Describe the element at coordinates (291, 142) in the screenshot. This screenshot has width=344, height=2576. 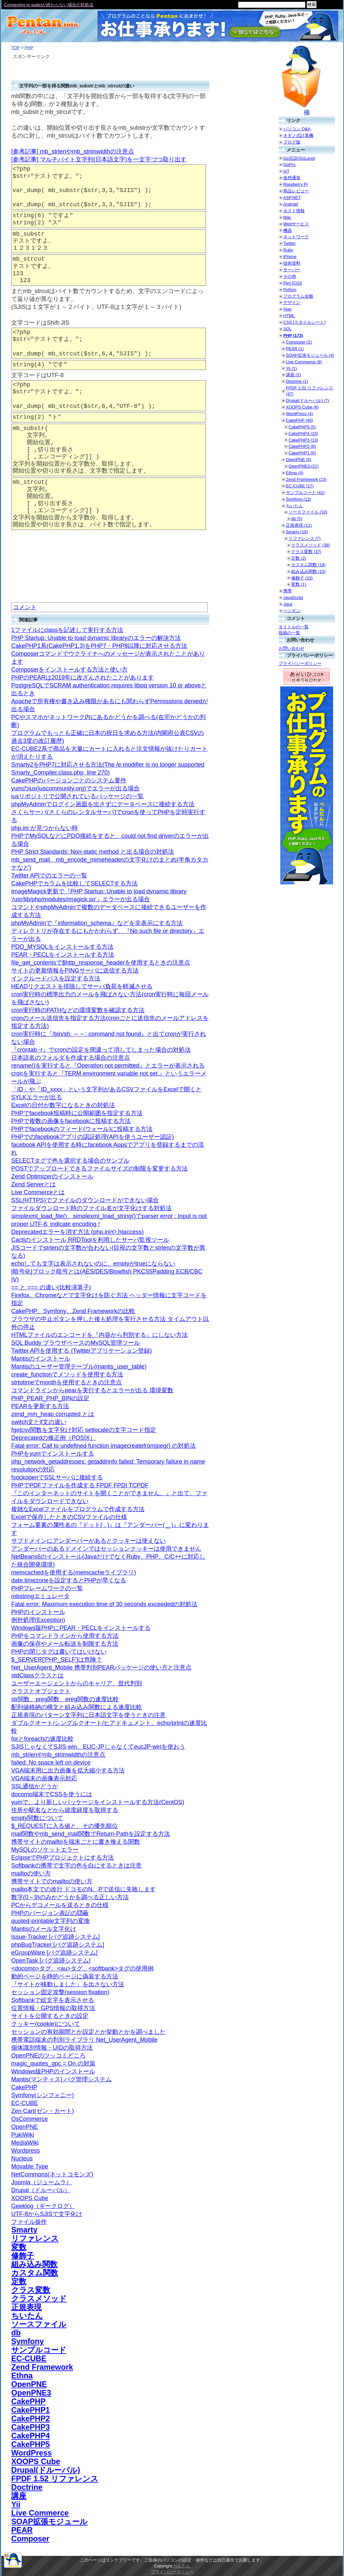
I see `ブログ版` at that location.